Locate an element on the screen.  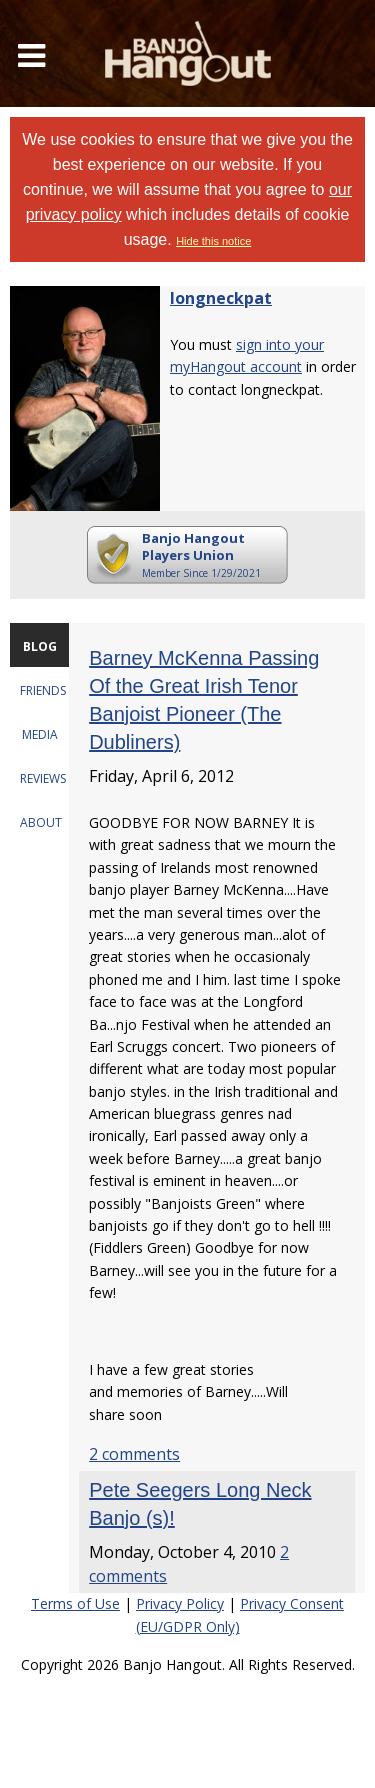
Hide this notice is located at coordinates (213, 241).